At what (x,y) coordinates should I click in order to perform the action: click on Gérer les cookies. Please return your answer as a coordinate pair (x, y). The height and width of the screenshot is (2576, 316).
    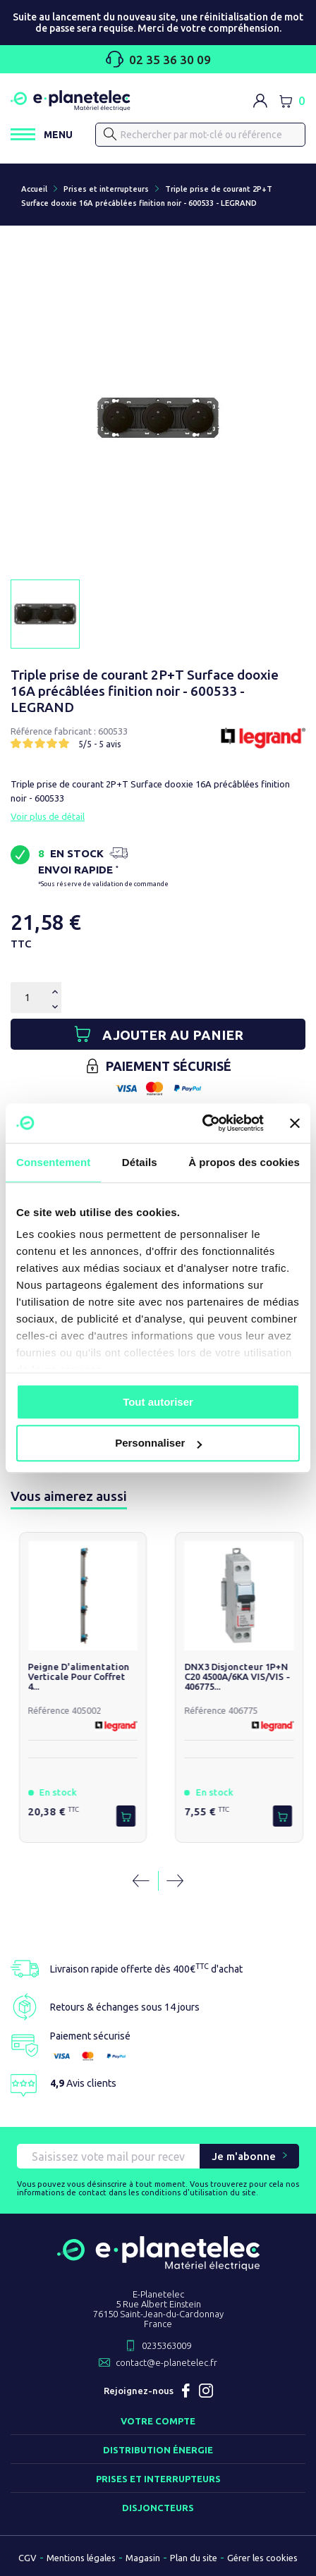
    Looking at the image, I should click on (262, 2558).